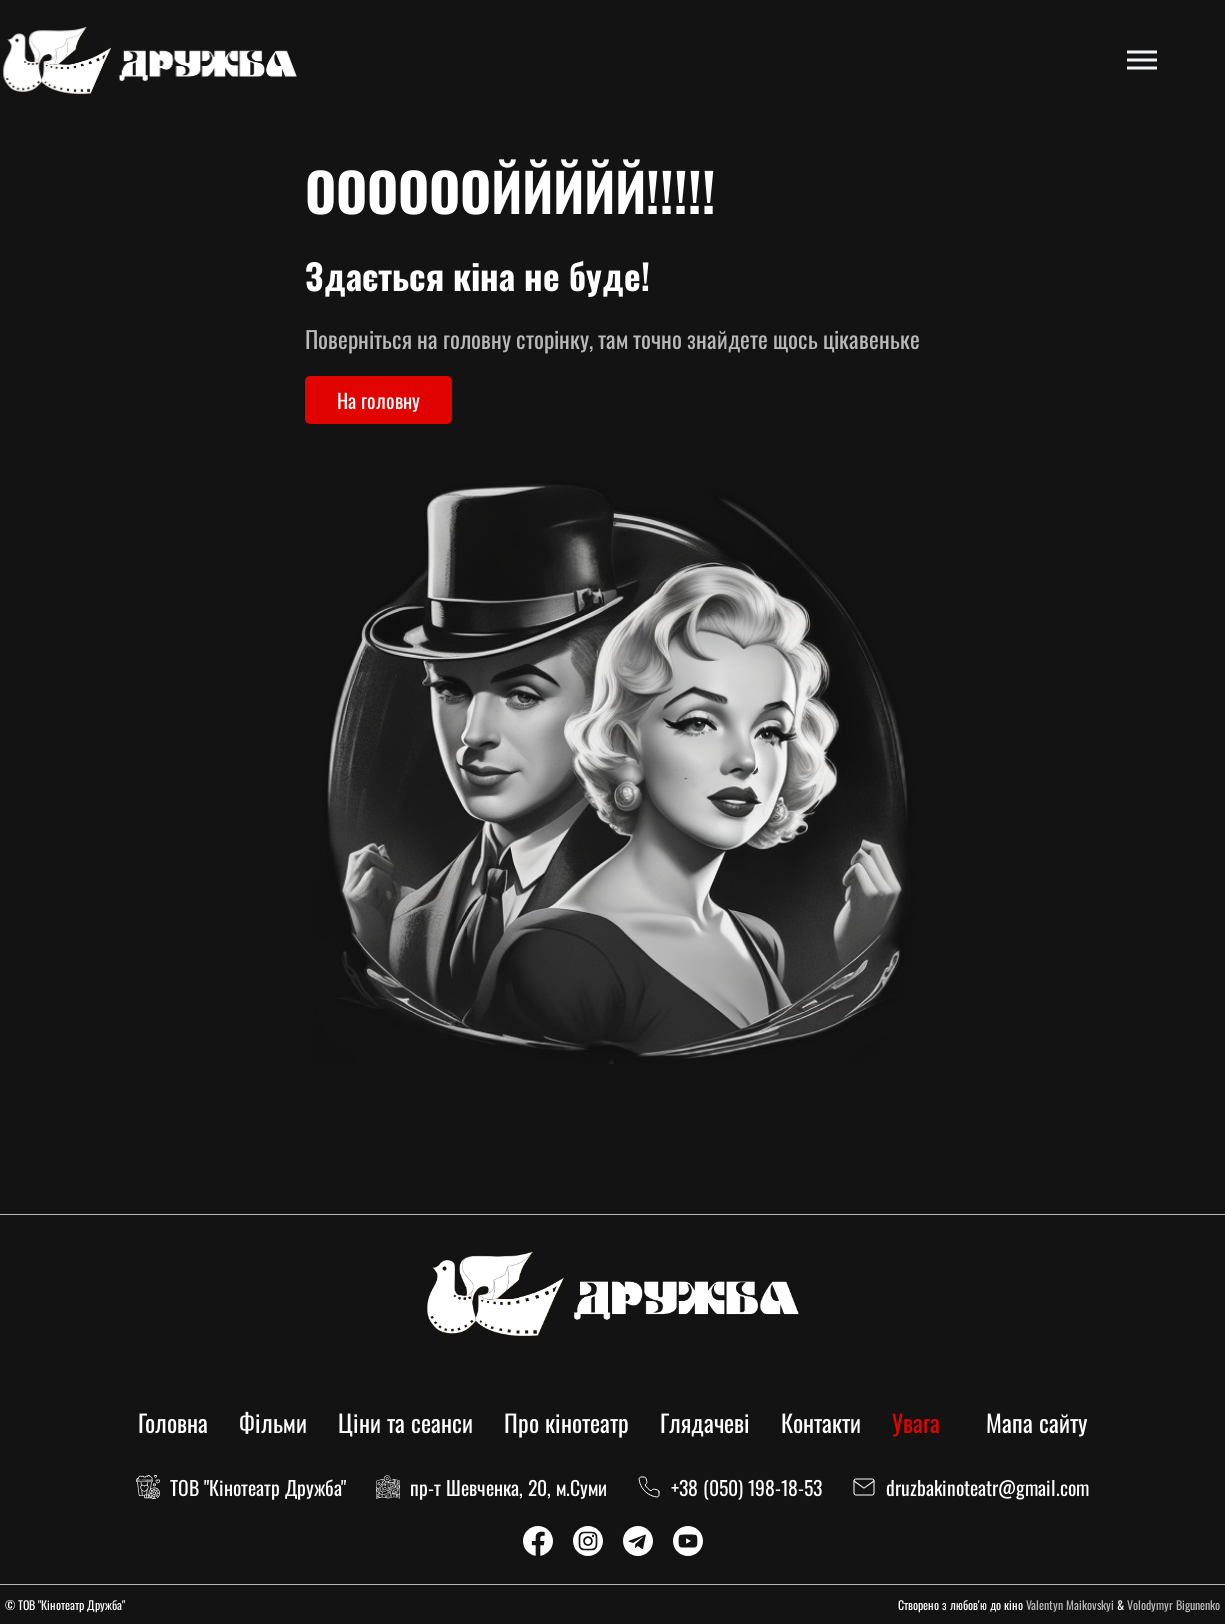 This screenshot has width=1225, height=1624. Describe the element at coordinates (378, 400) in the screenshot. I see `На головну` at that location.